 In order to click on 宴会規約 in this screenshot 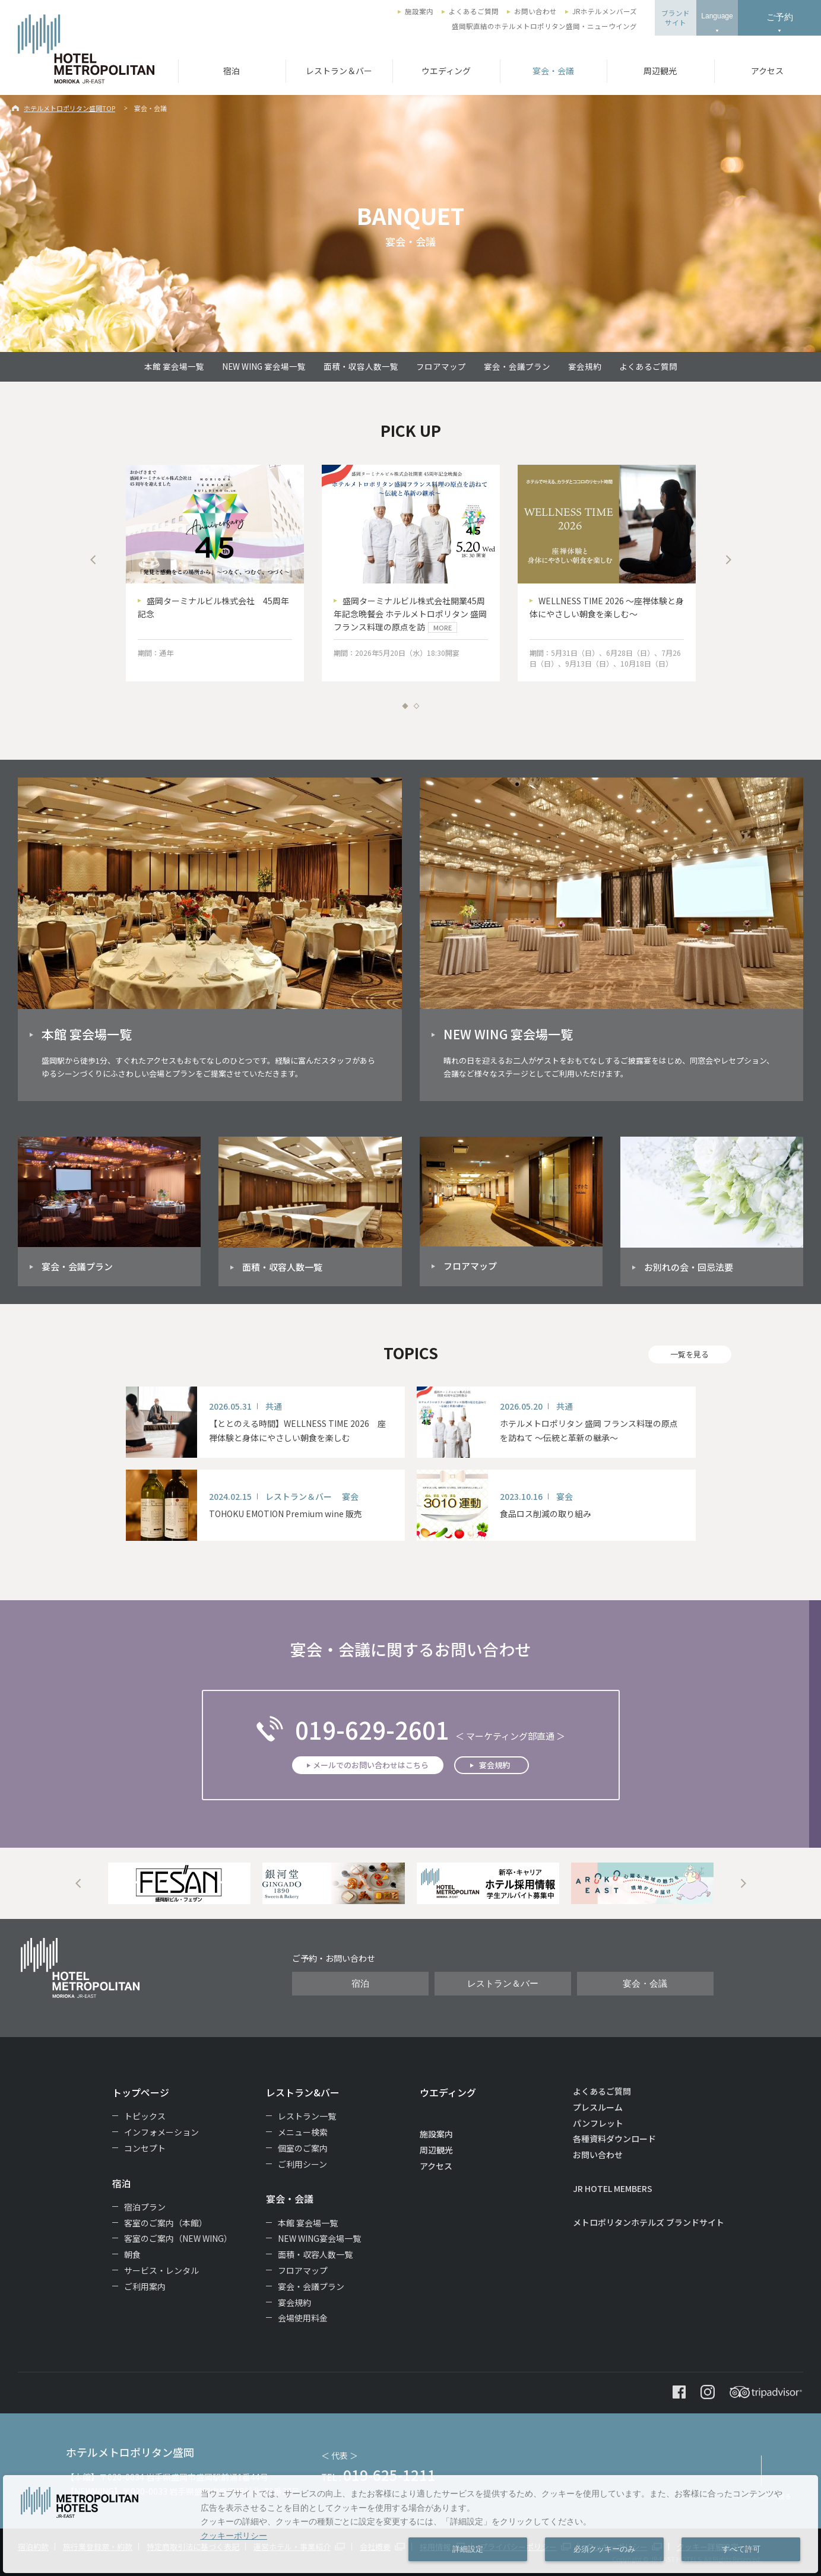, I will do `click(584, 366)`.